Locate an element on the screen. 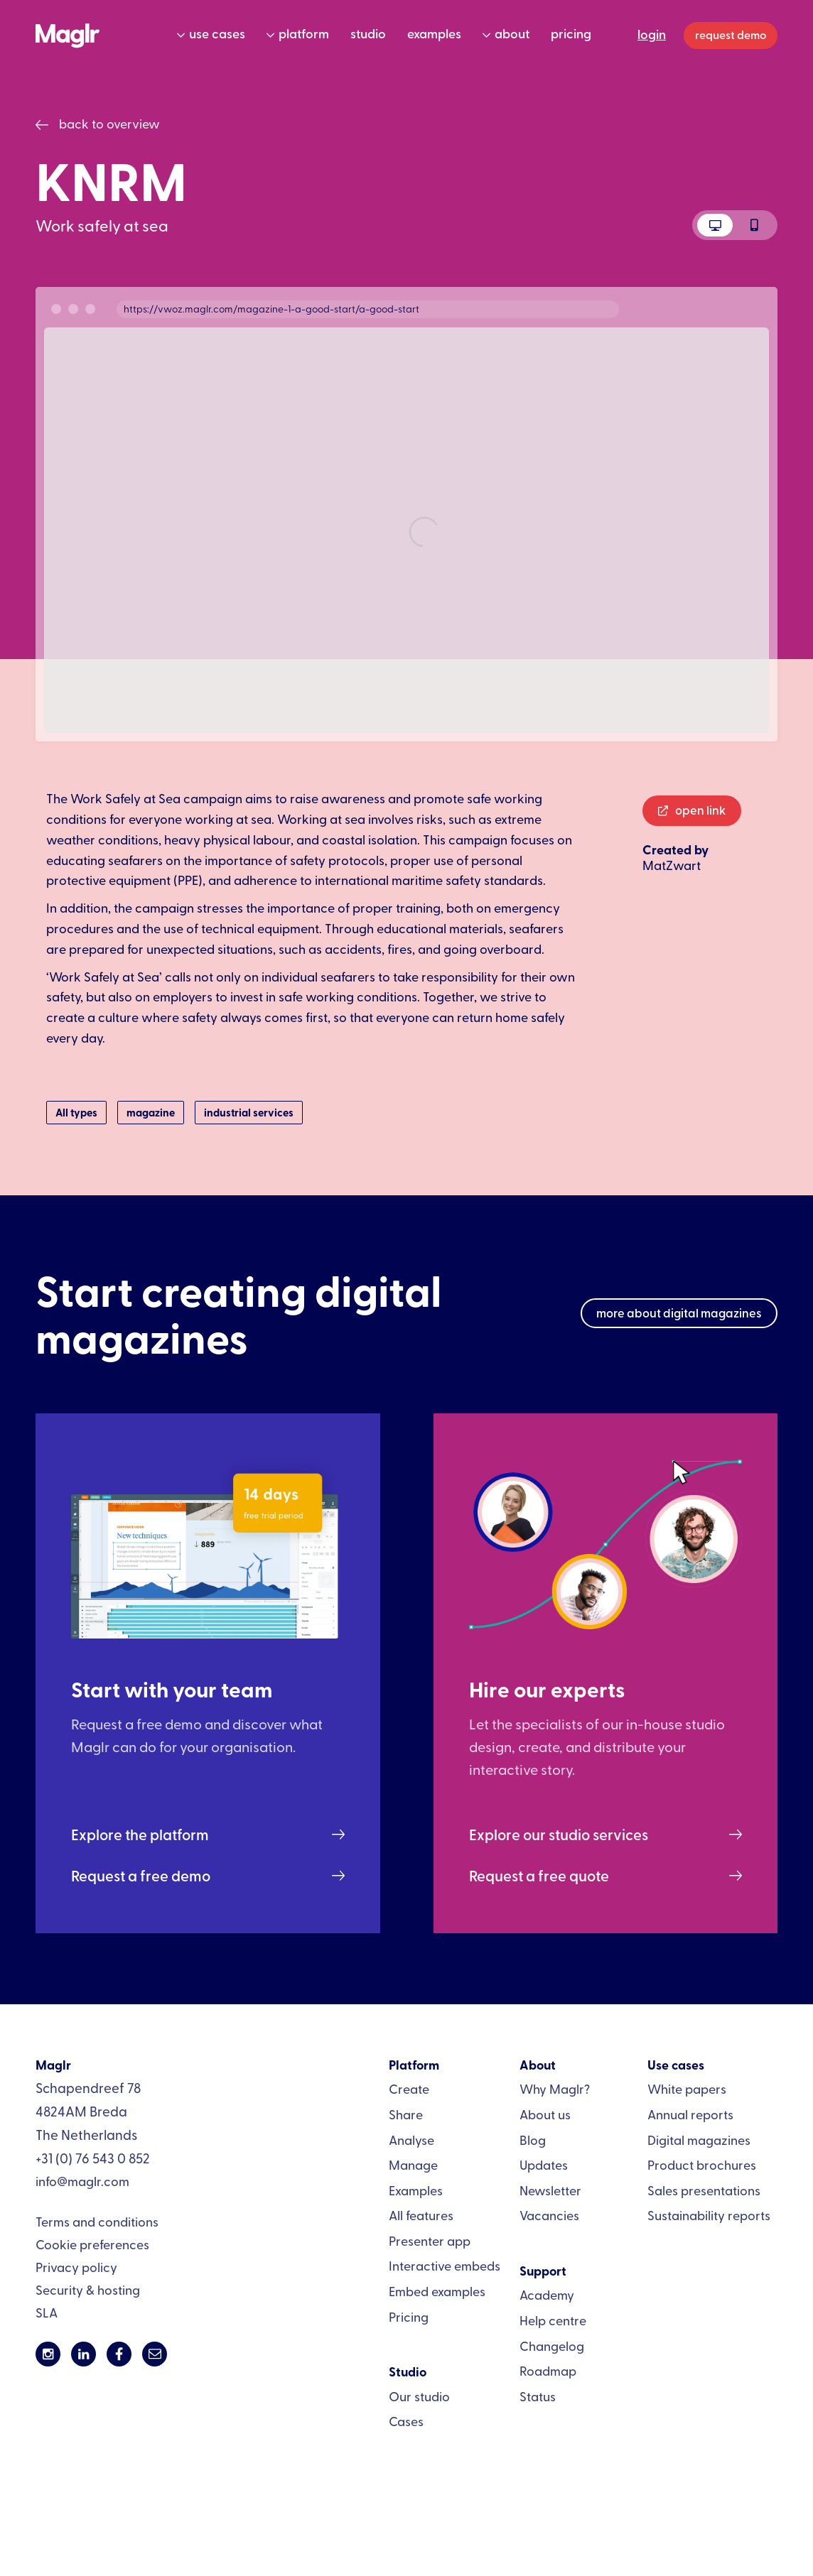 The image size is (813, 2576). Manage is located at coordinates (413, 2164).